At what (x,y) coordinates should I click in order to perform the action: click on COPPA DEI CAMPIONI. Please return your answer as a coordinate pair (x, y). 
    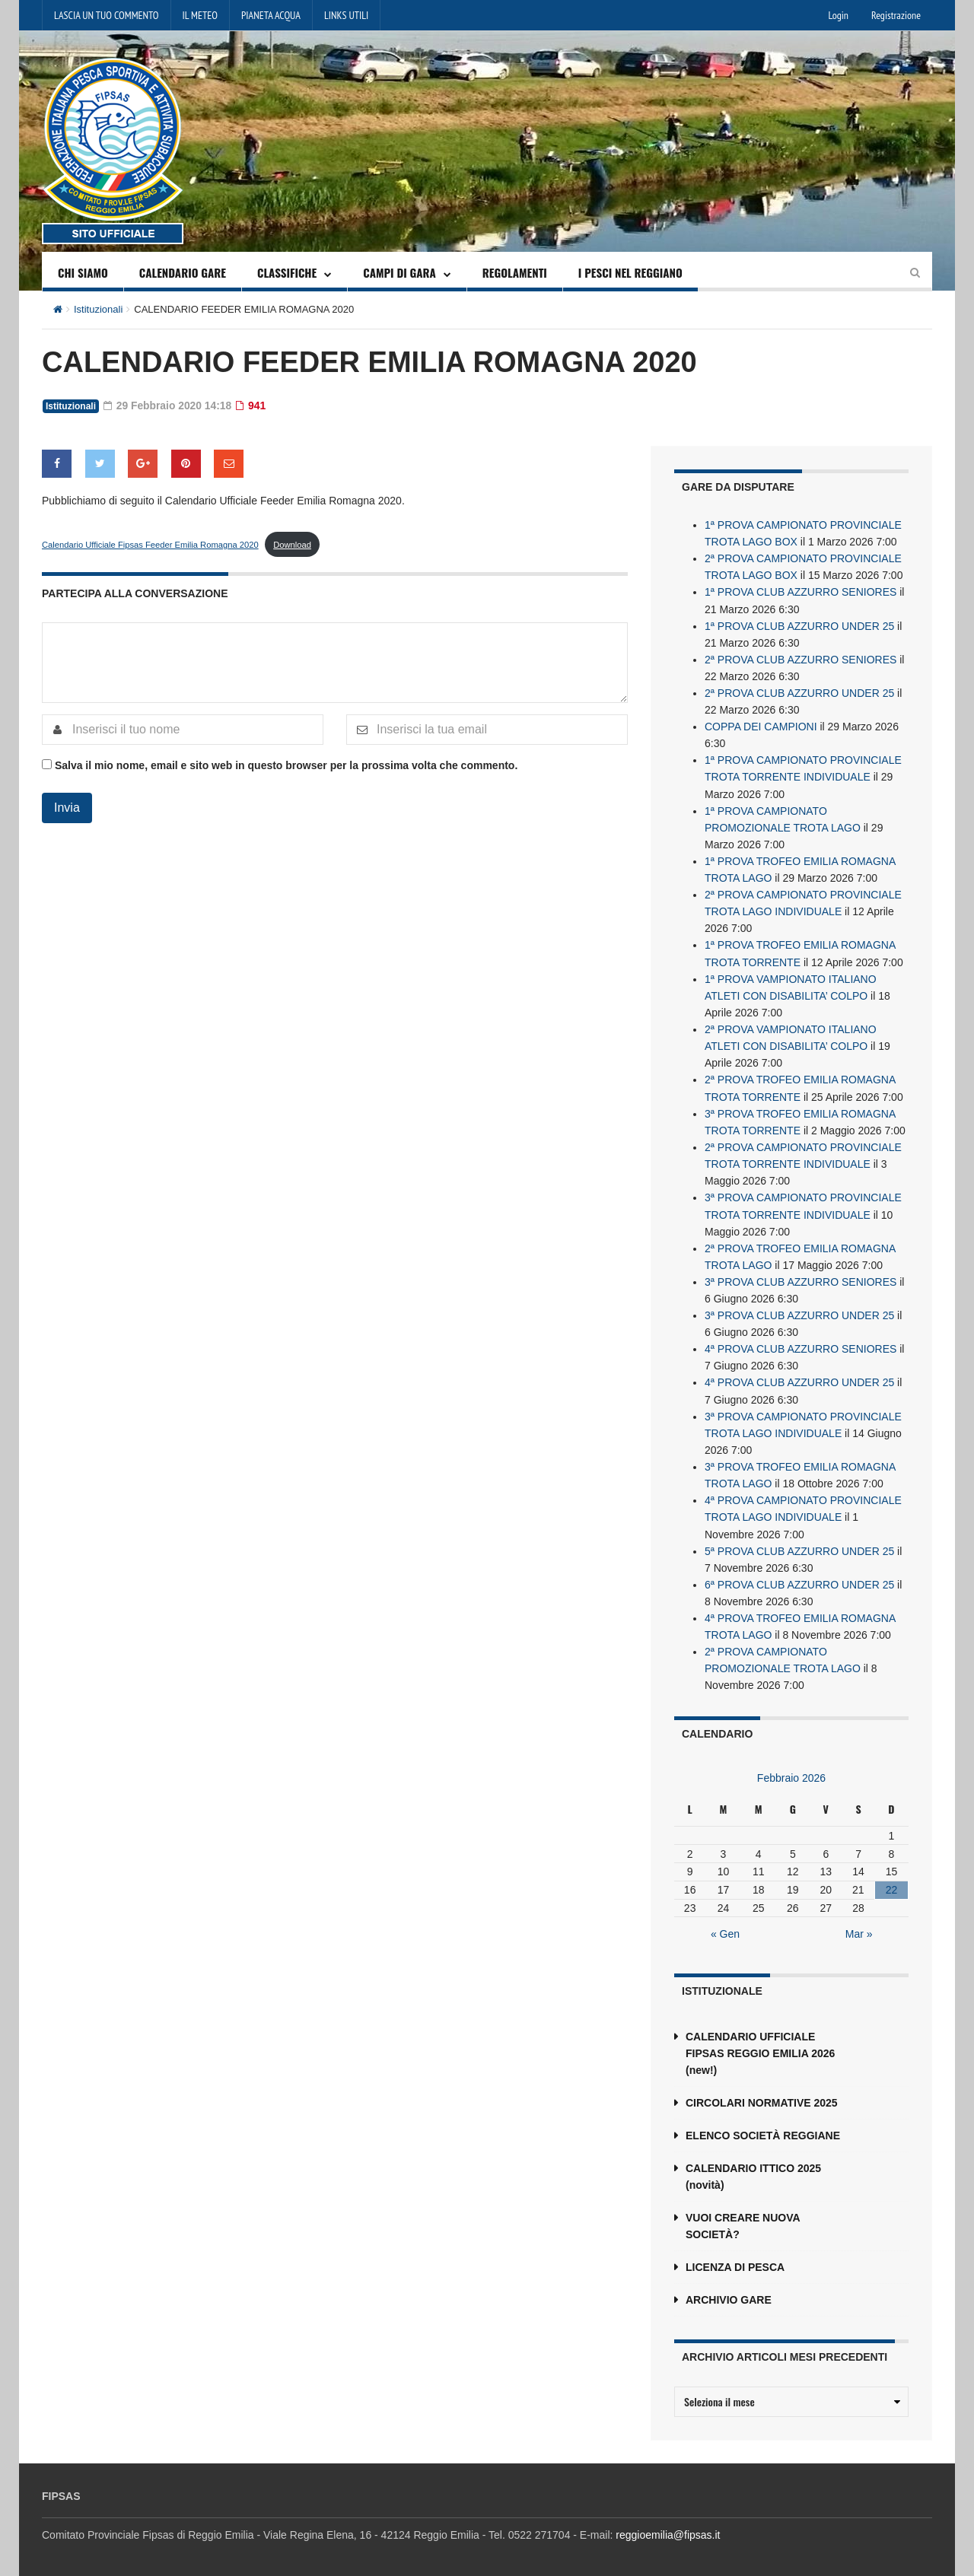
    Looking at the image, I should click on (761, 725).